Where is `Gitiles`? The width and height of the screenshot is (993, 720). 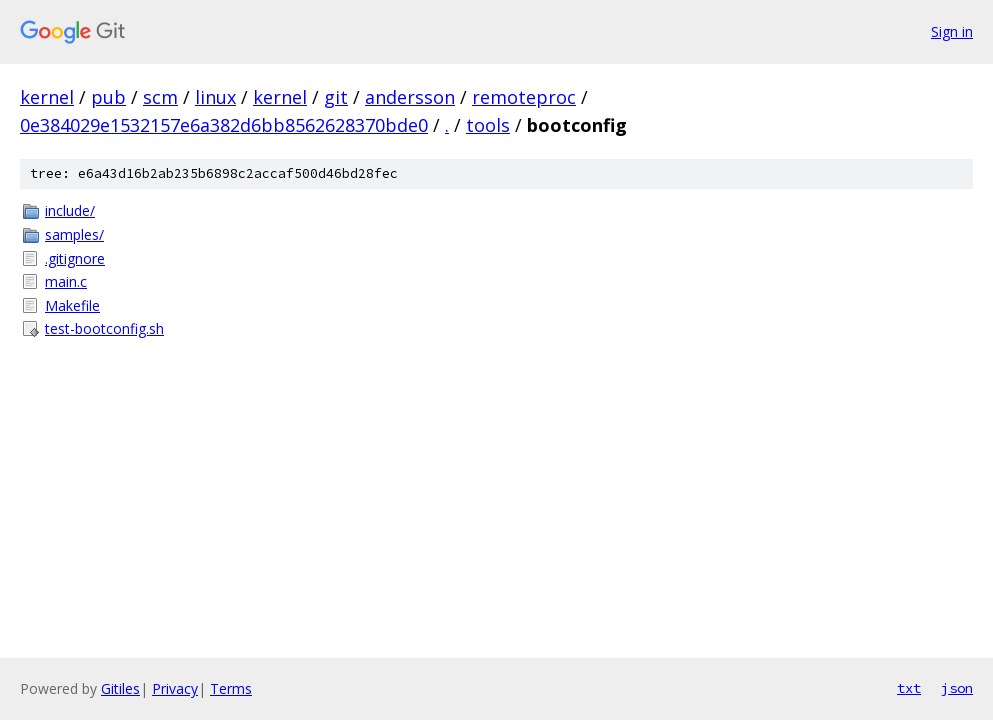
Gitiles is located at coordinates (120, 688).